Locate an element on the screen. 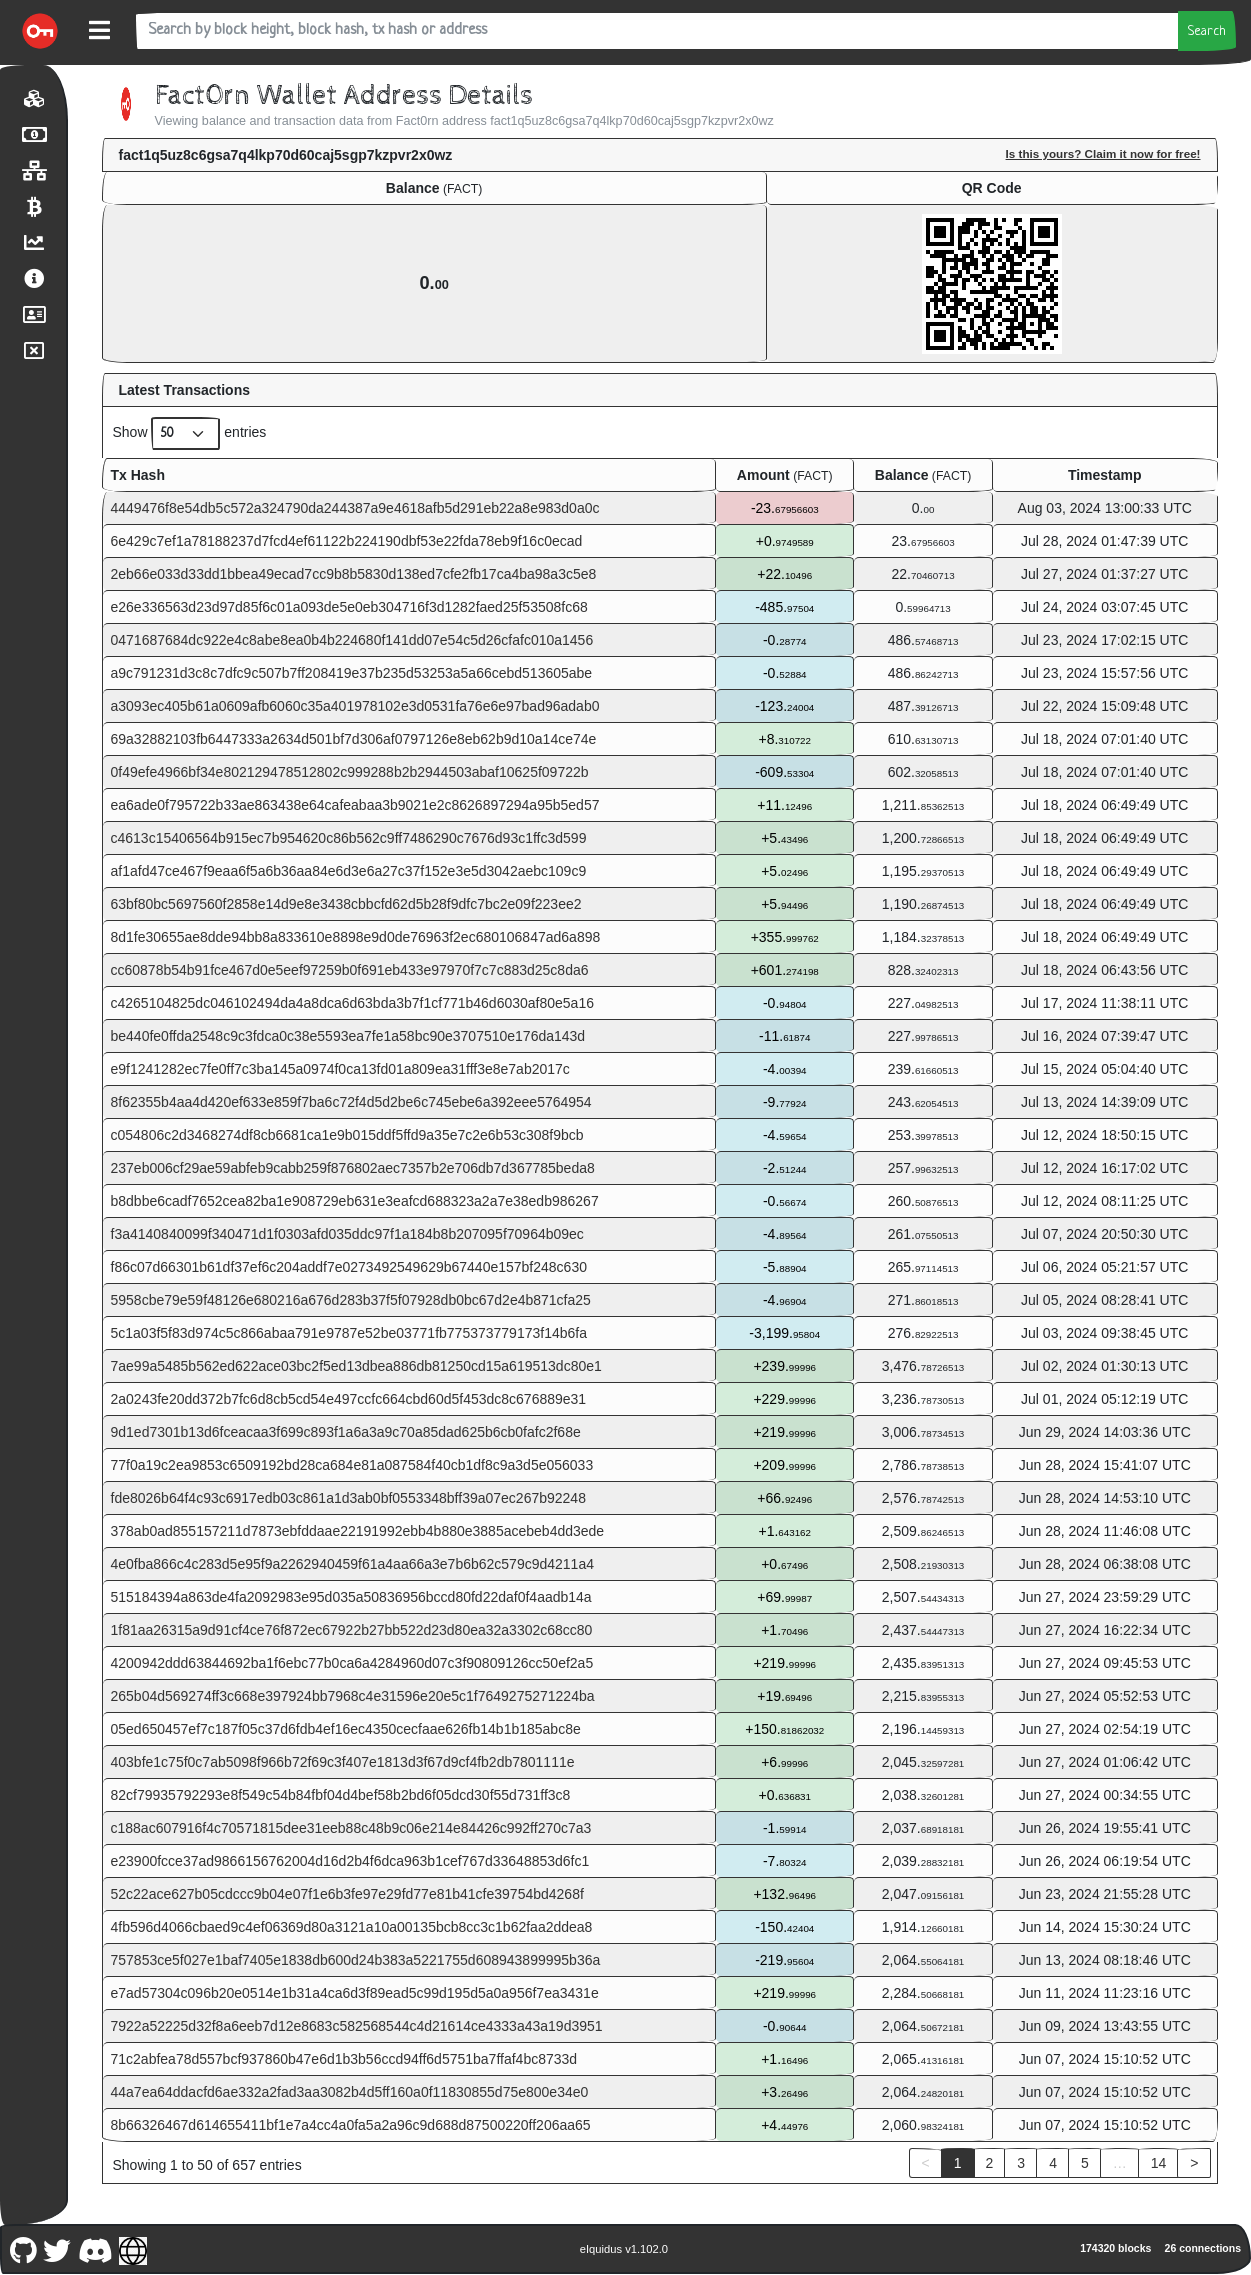 This screenshot has height=2275, width=1251. 7ae99a5485b562ed622ace03bc2f5ed13dbea886db81250cd15a619513dc80e1 is located at coordinates (356, 1366).